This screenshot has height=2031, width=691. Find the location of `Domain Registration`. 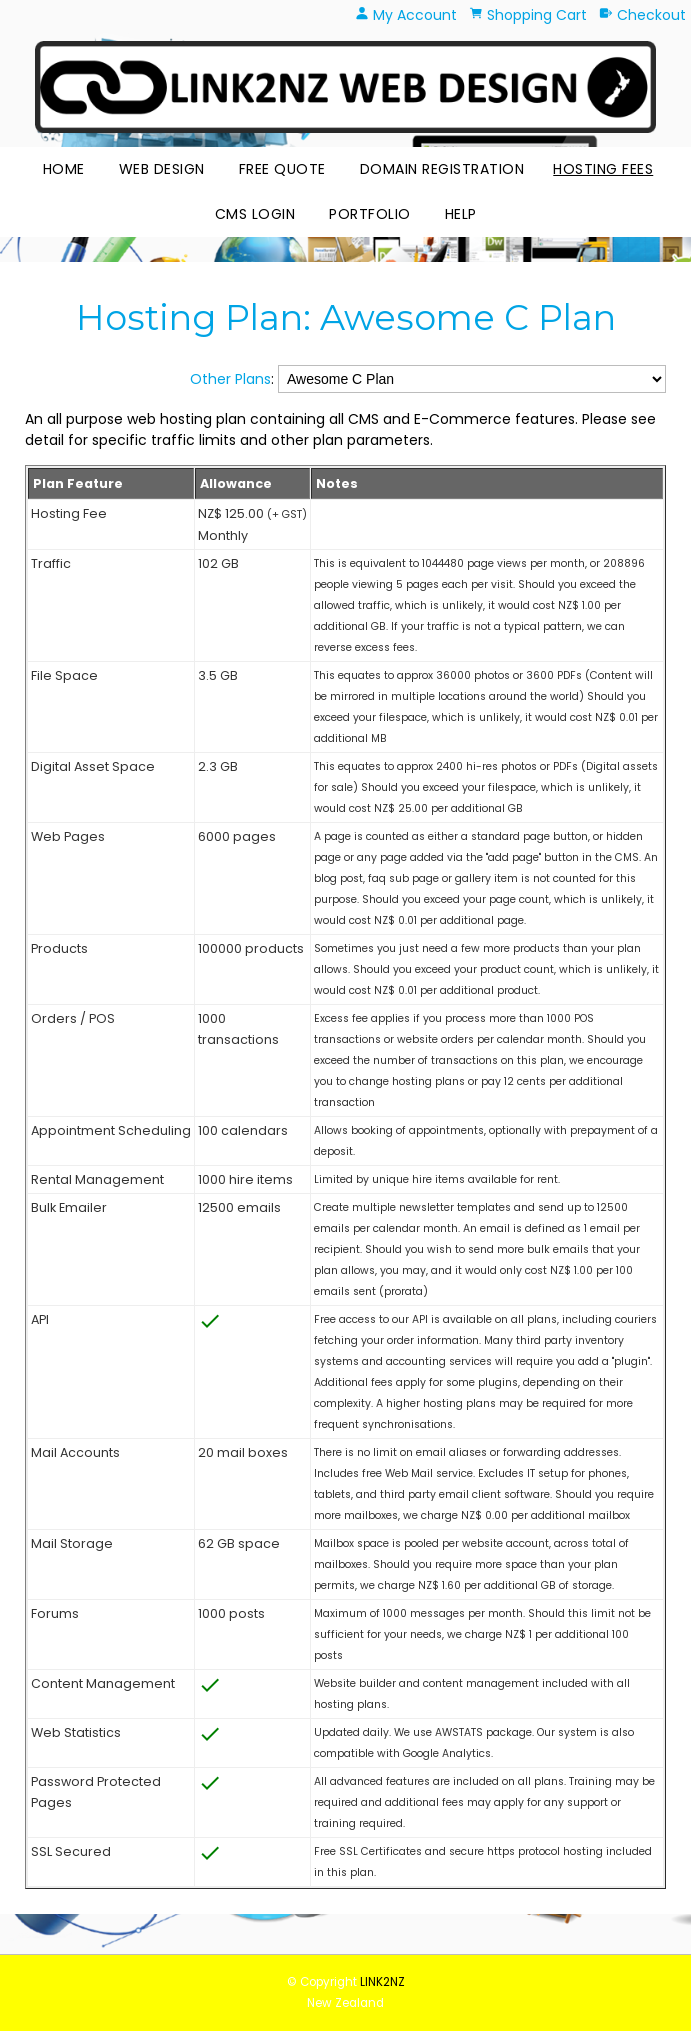

Domain Registration is located at coordinates (442, 169).